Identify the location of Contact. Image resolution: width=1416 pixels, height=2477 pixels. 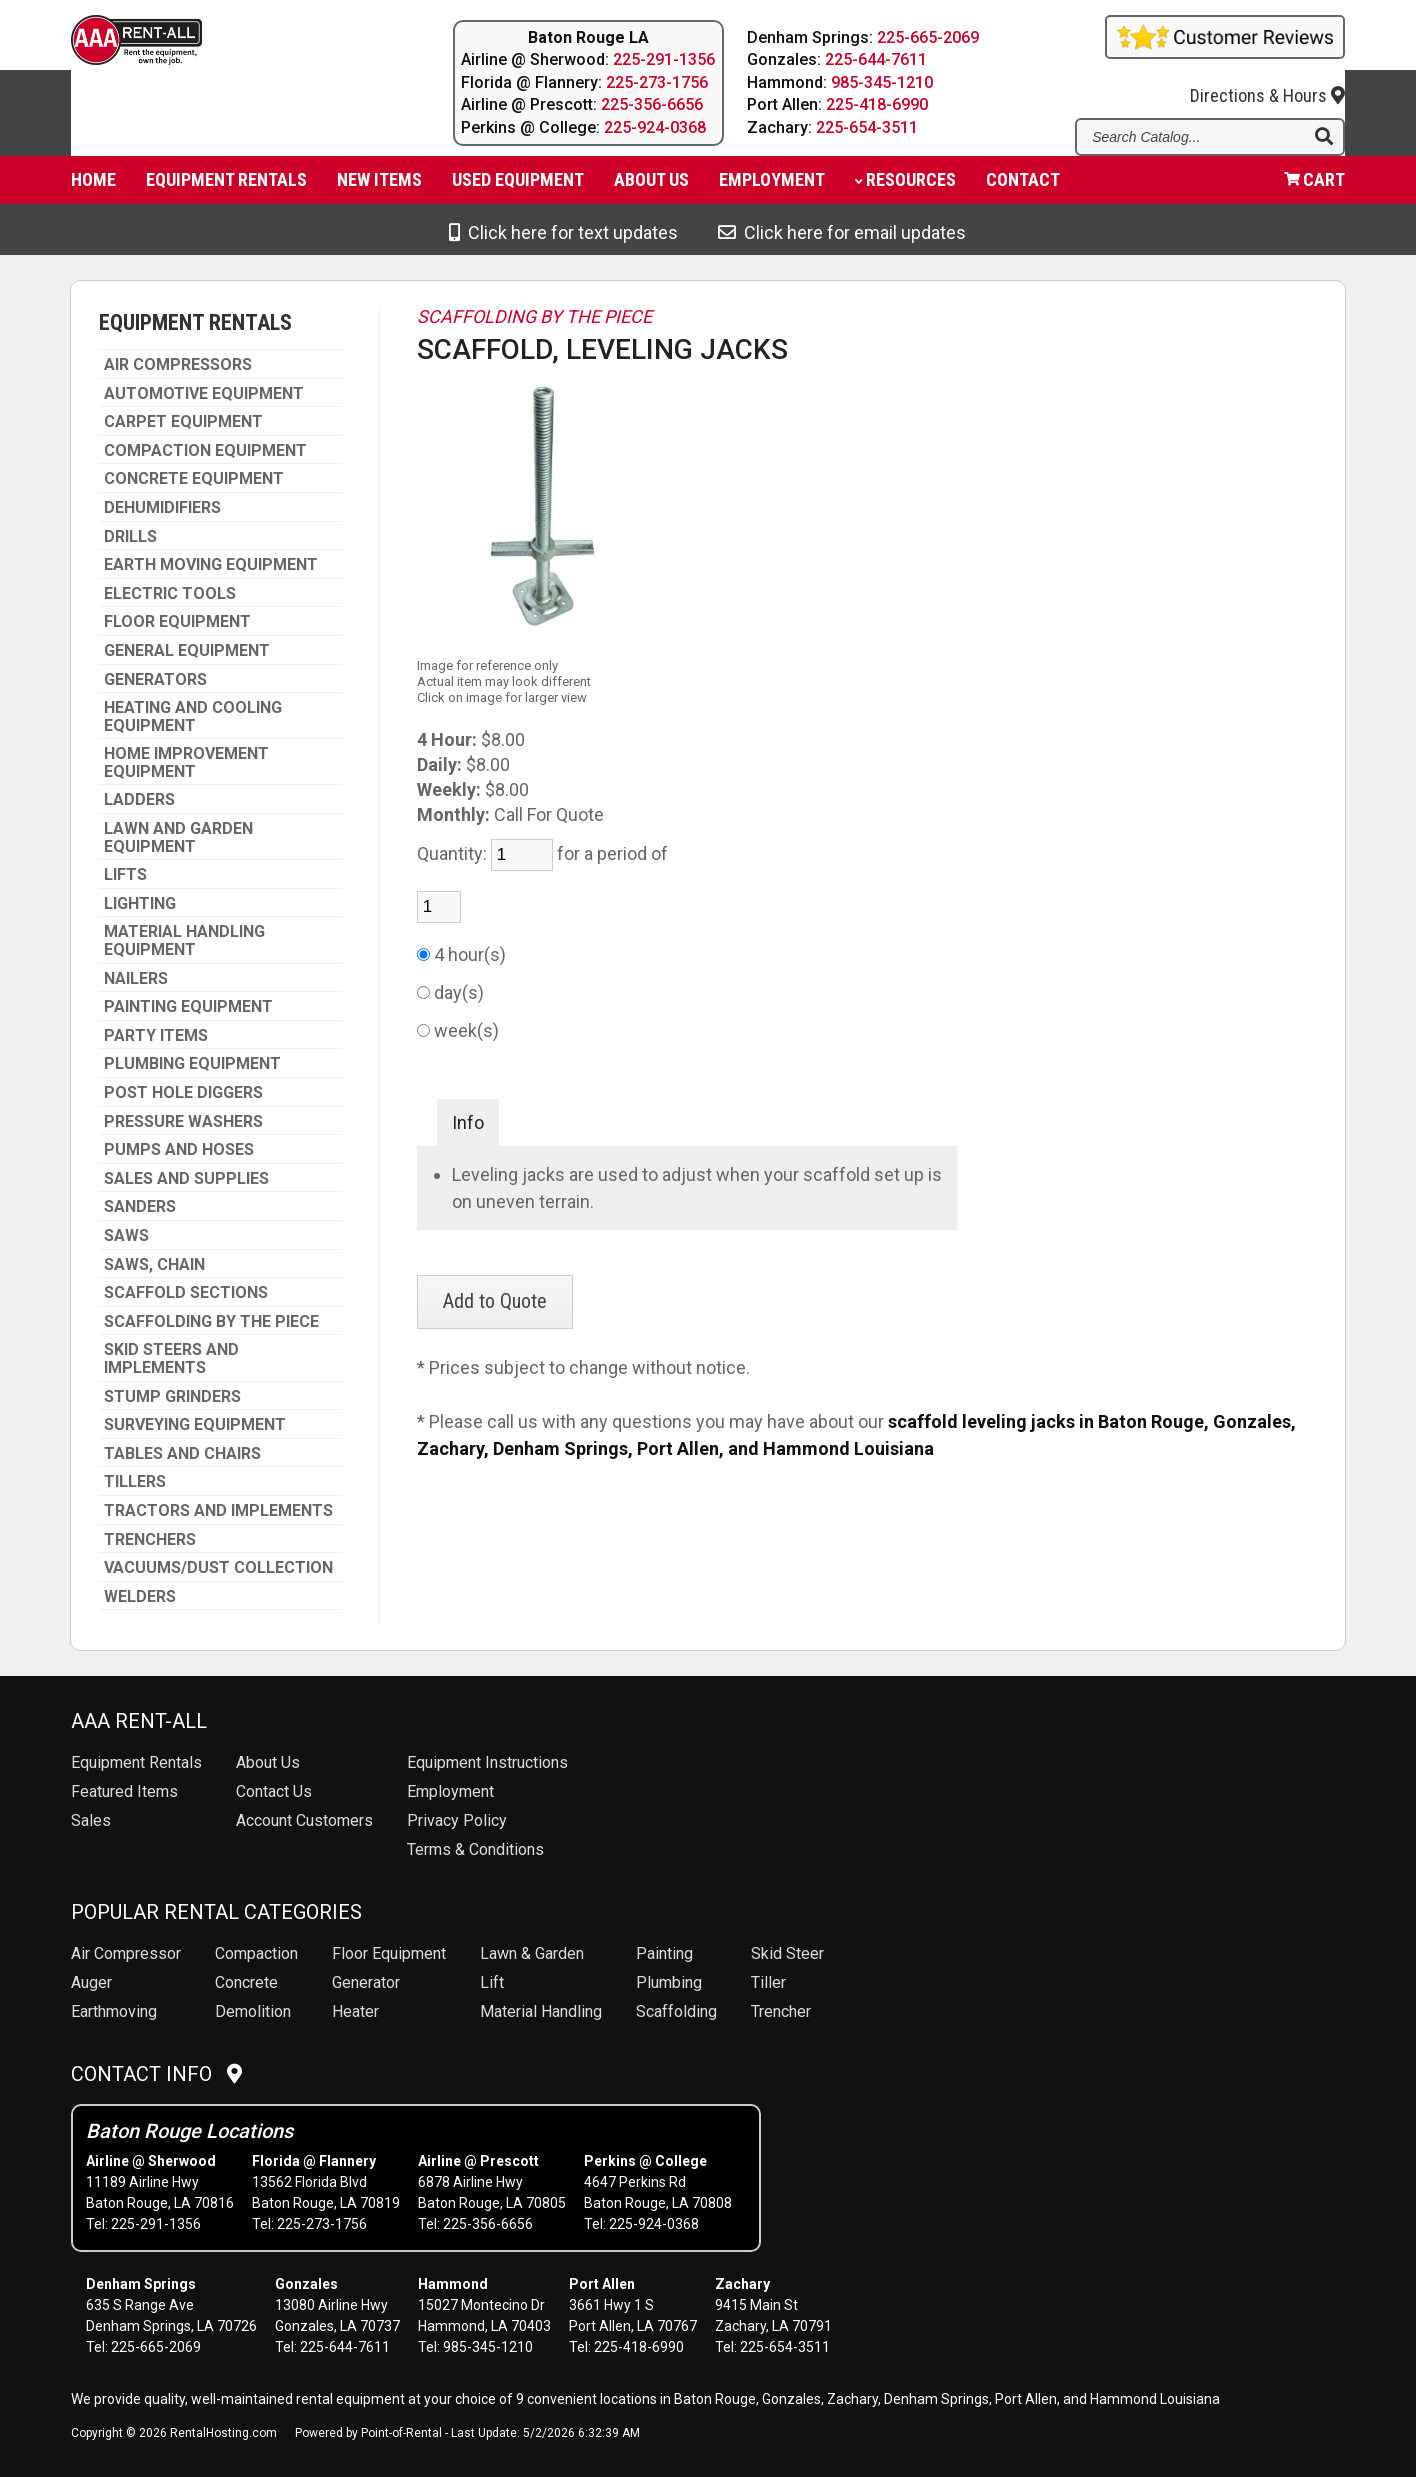
(1023, 185).